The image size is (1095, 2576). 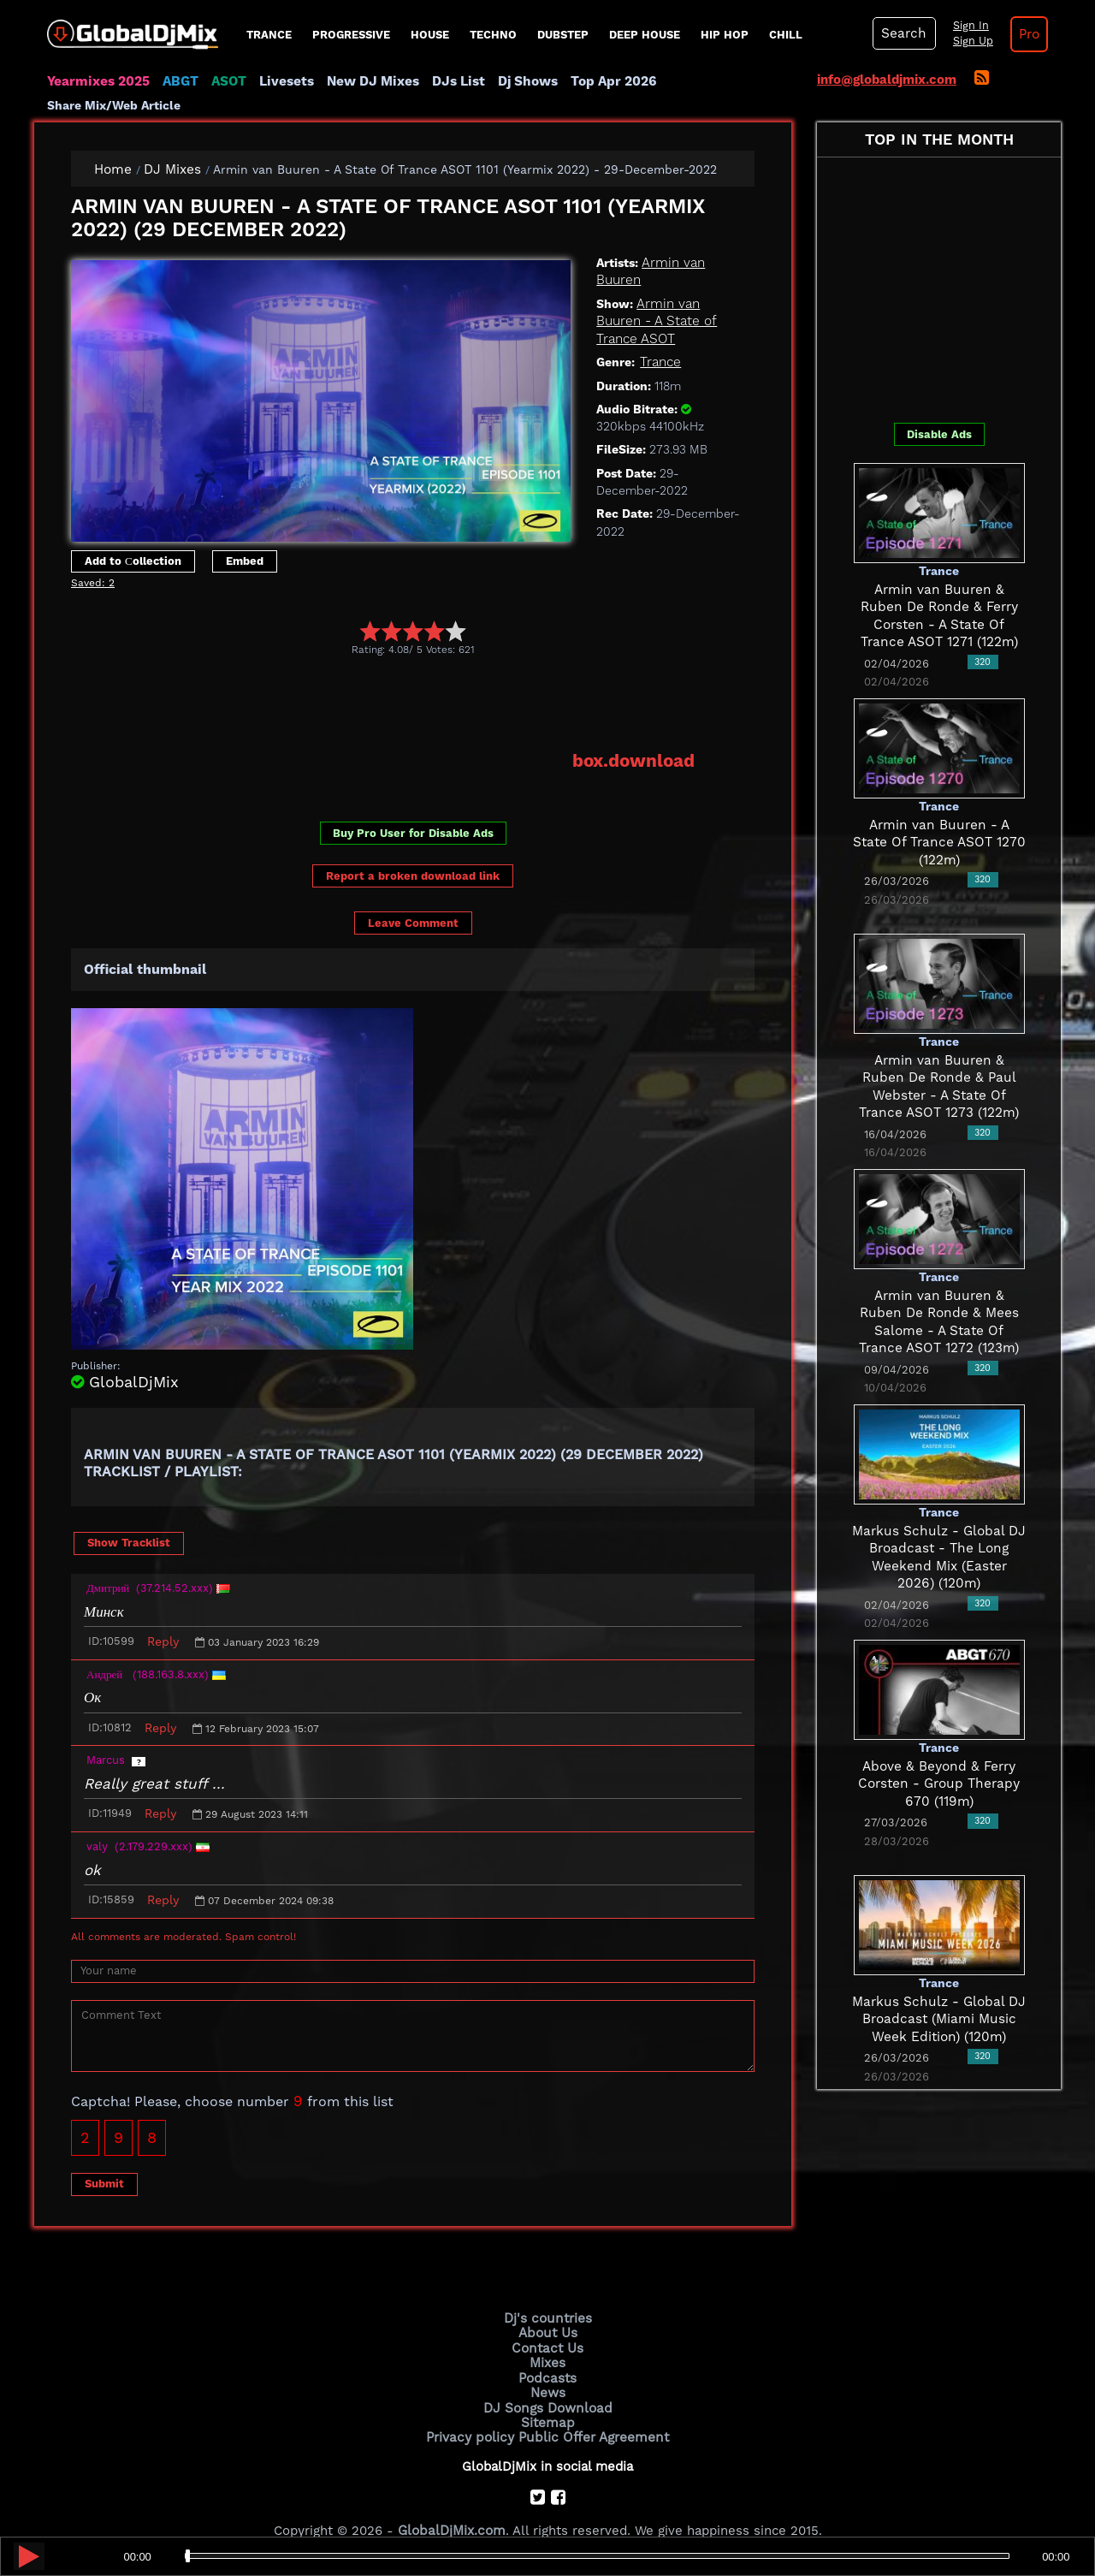 What do you see at coordinates (547, 2367) in the screenshot?
I see `News` at bounding box center [547, 2367].